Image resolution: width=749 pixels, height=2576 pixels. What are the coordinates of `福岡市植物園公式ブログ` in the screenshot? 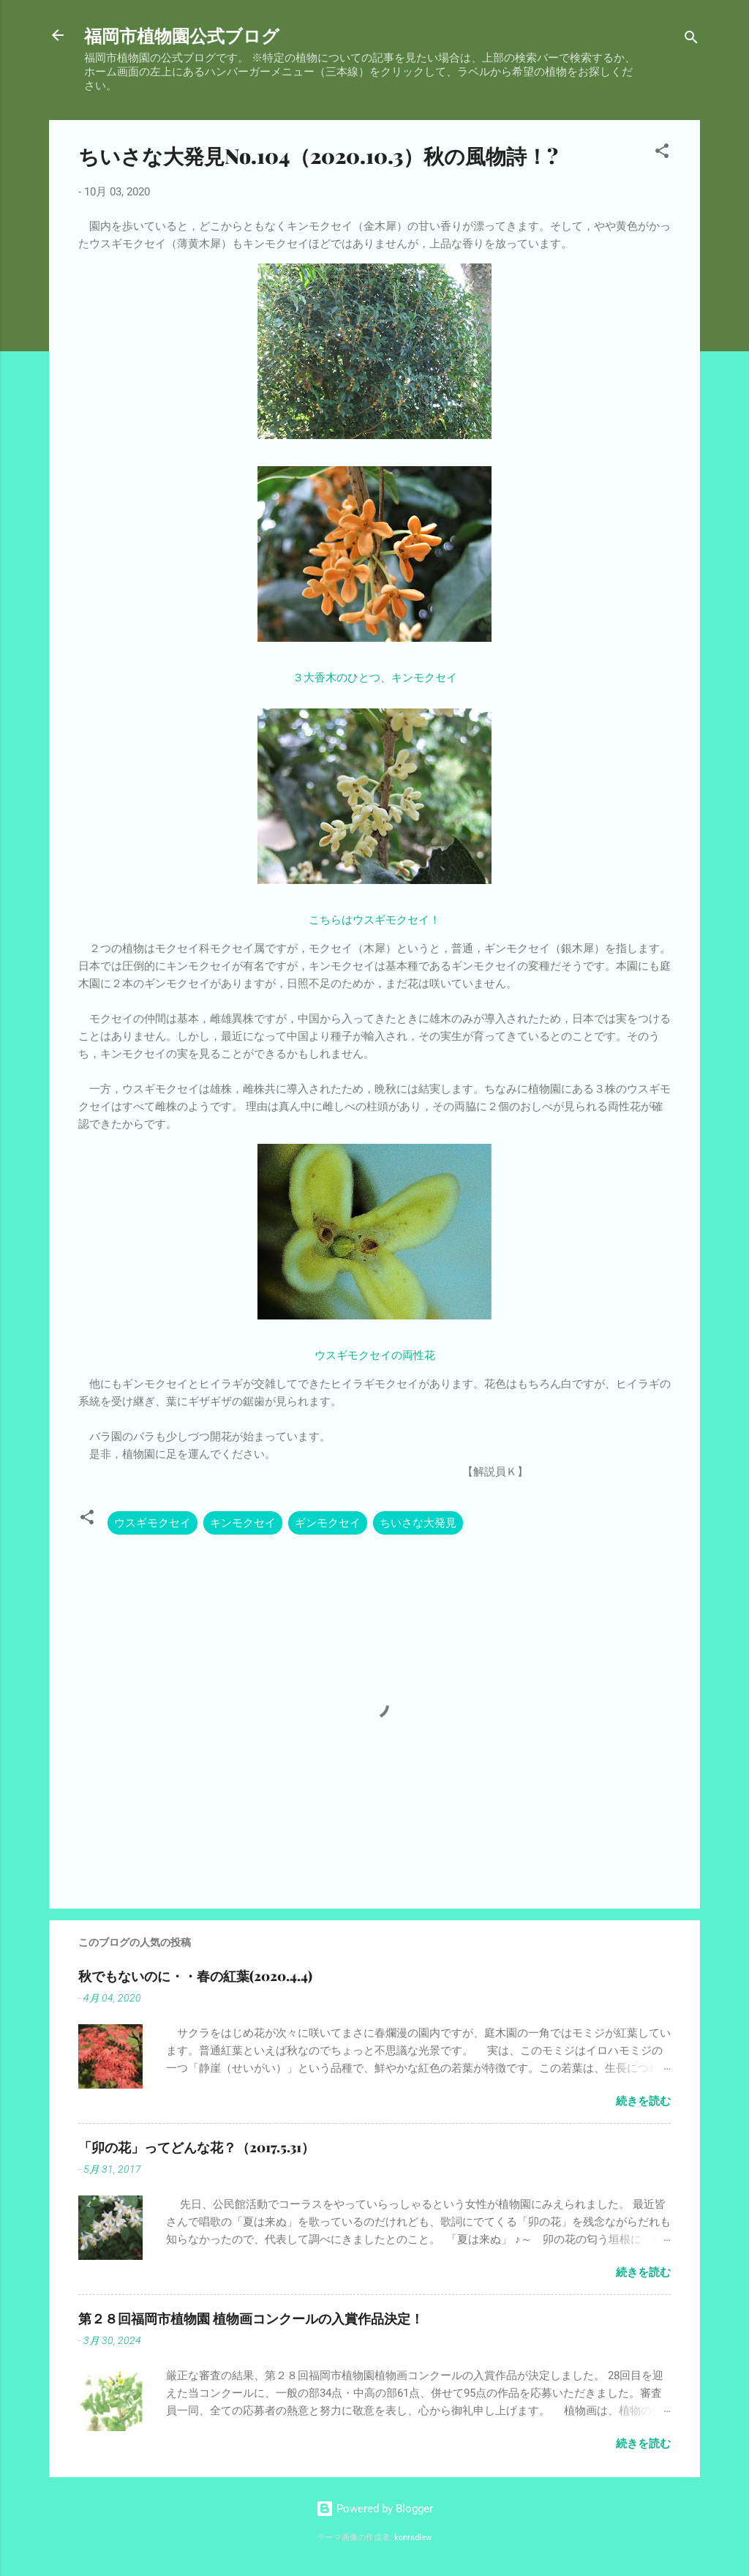 It's located at (181, 35).